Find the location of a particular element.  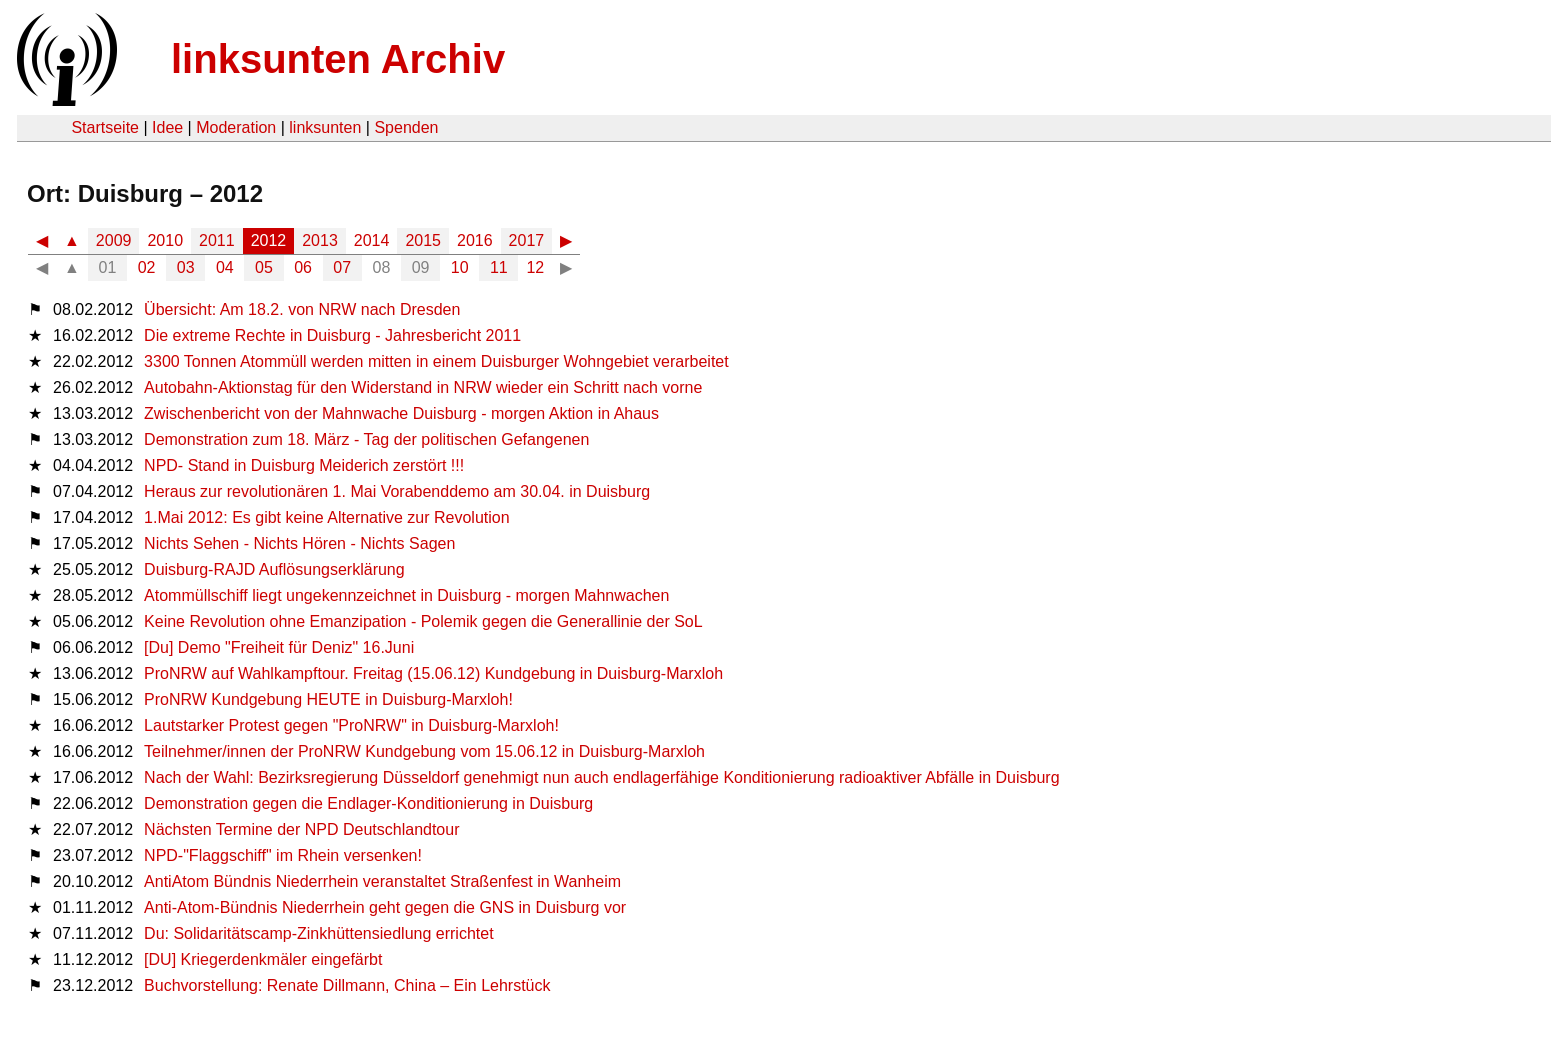

NPD-"Flaggschiff" im Rhein versenken! is located at coordinates (283, 855).